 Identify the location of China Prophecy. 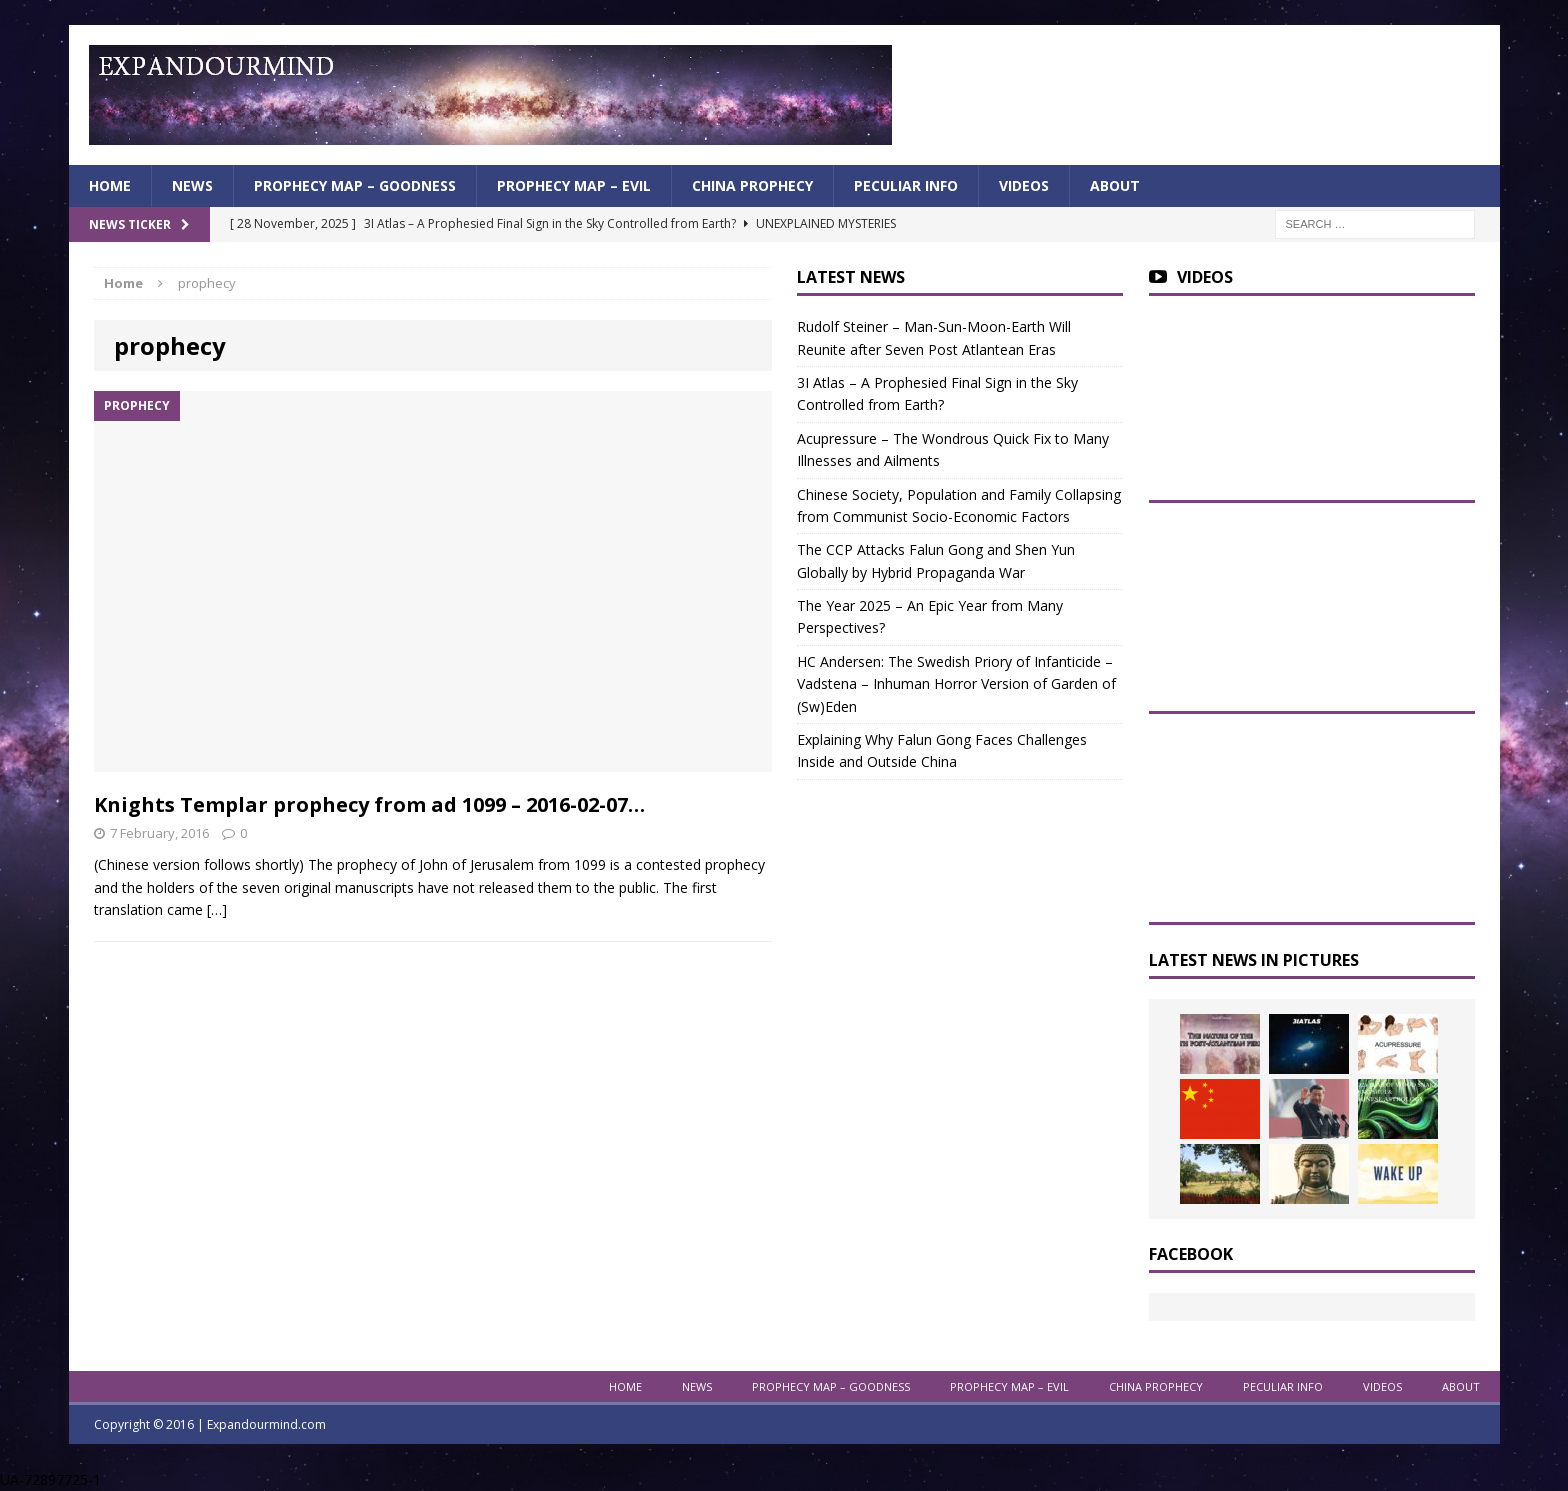
(752, 185).